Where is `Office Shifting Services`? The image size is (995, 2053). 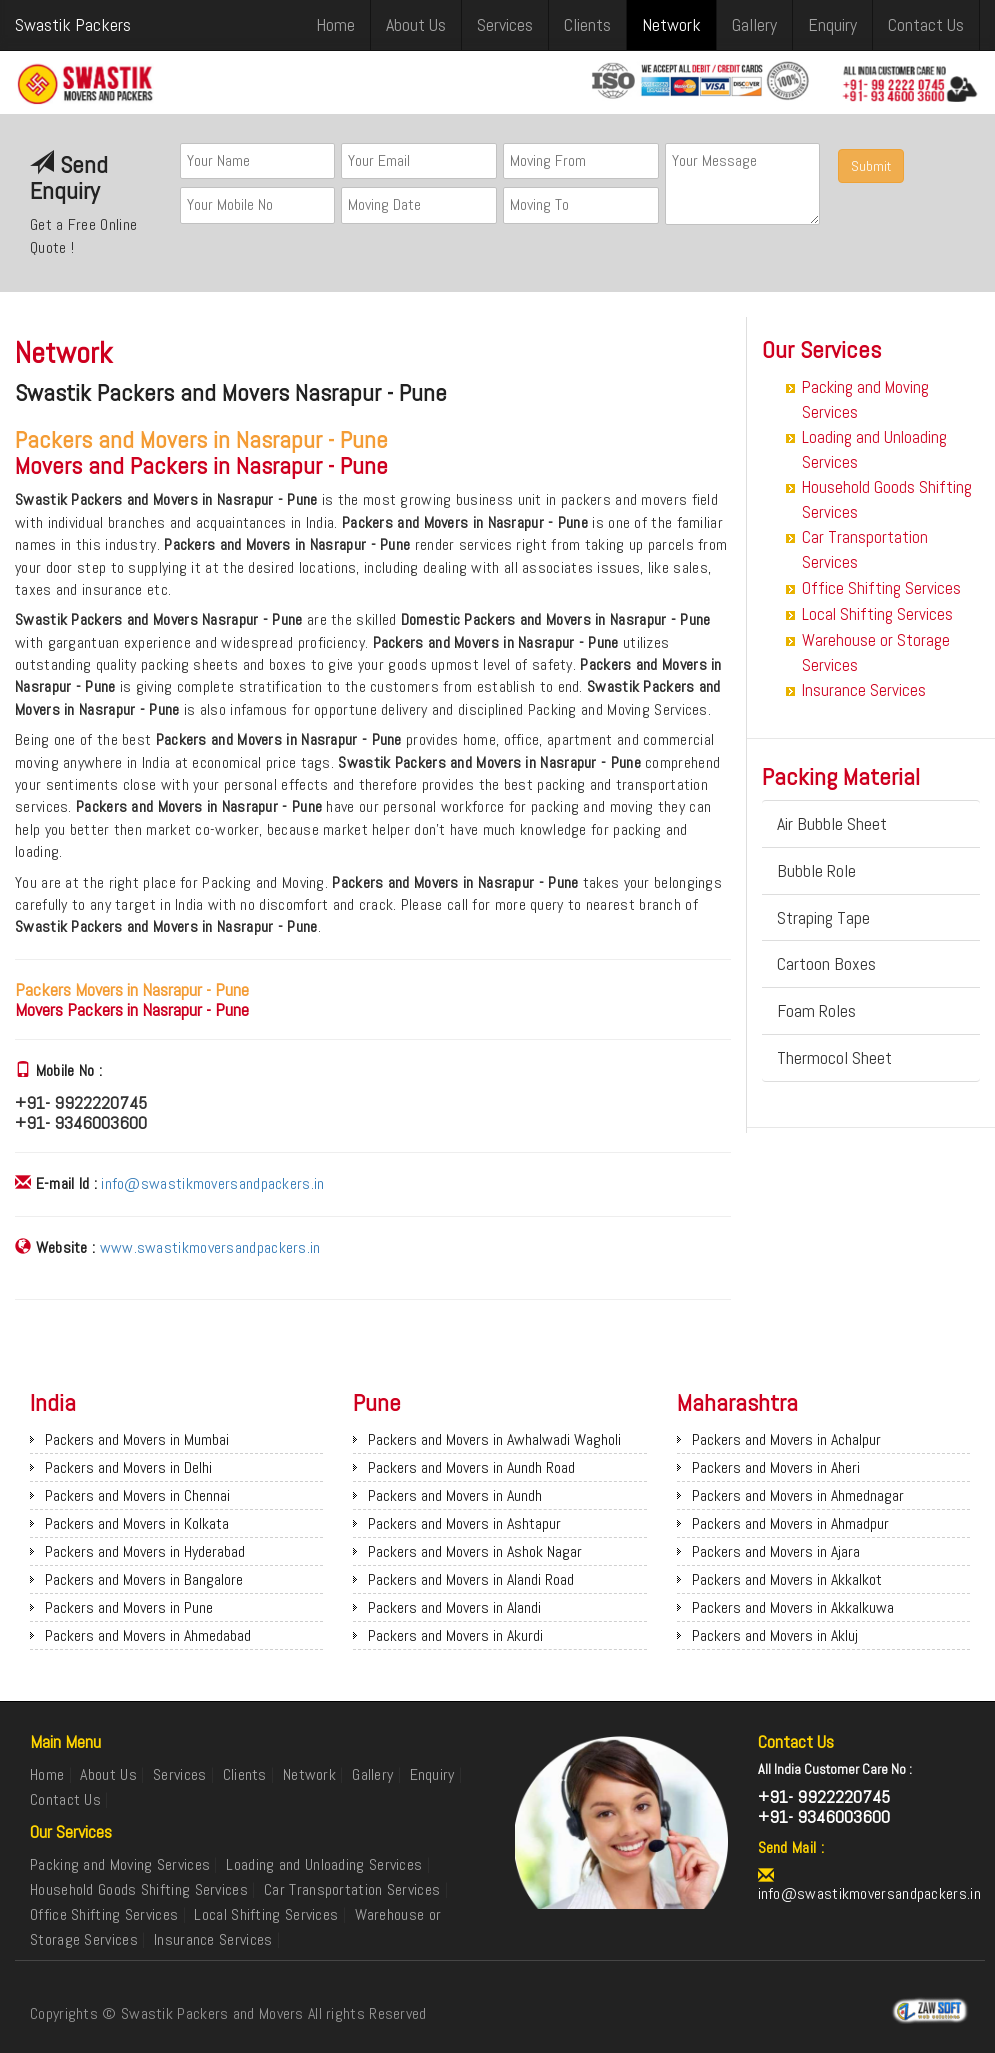
Office Shifting Services is located at coordinates (881, 588).